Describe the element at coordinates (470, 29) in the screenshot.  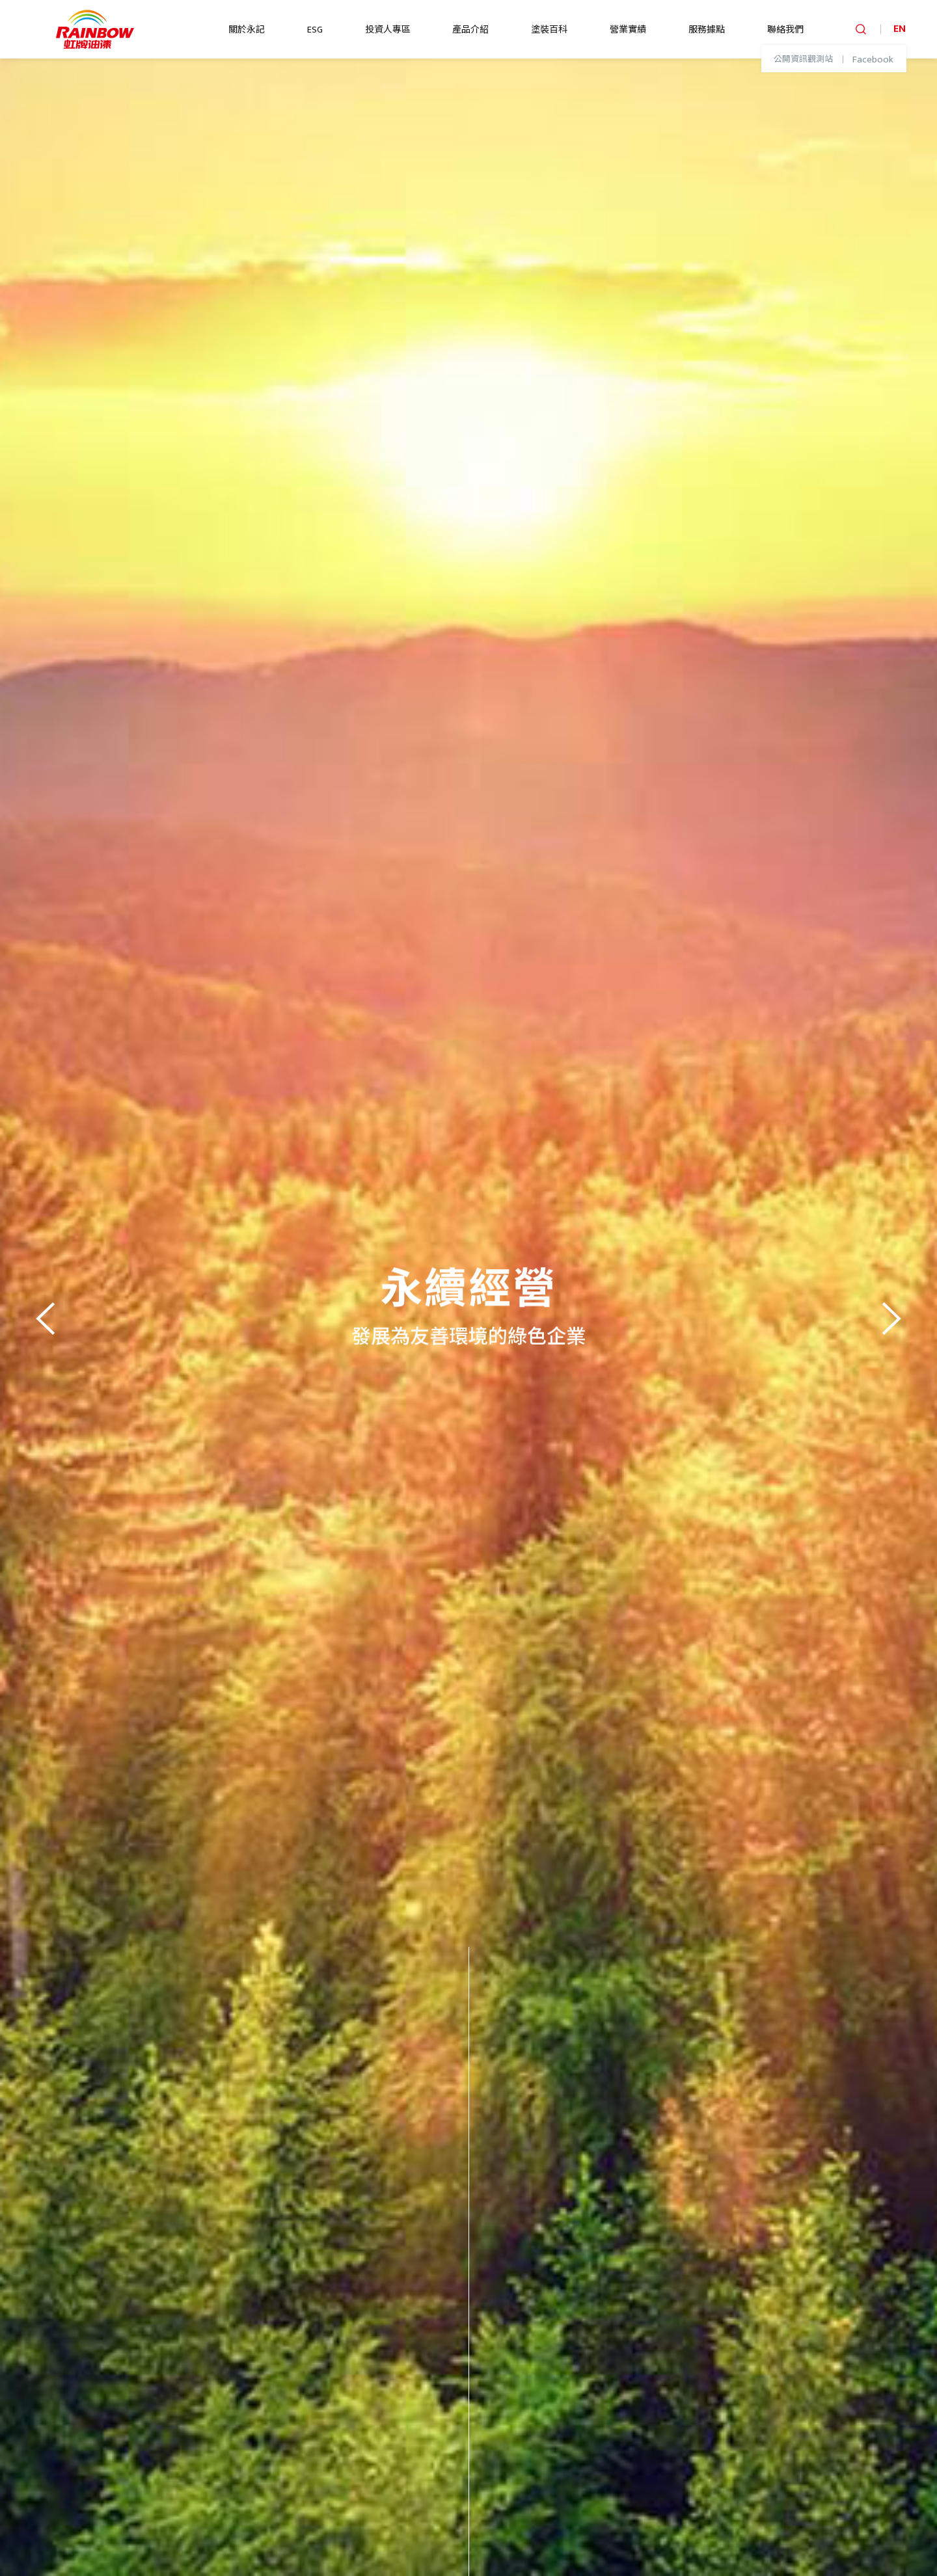
I see `產品介紹` at that location.